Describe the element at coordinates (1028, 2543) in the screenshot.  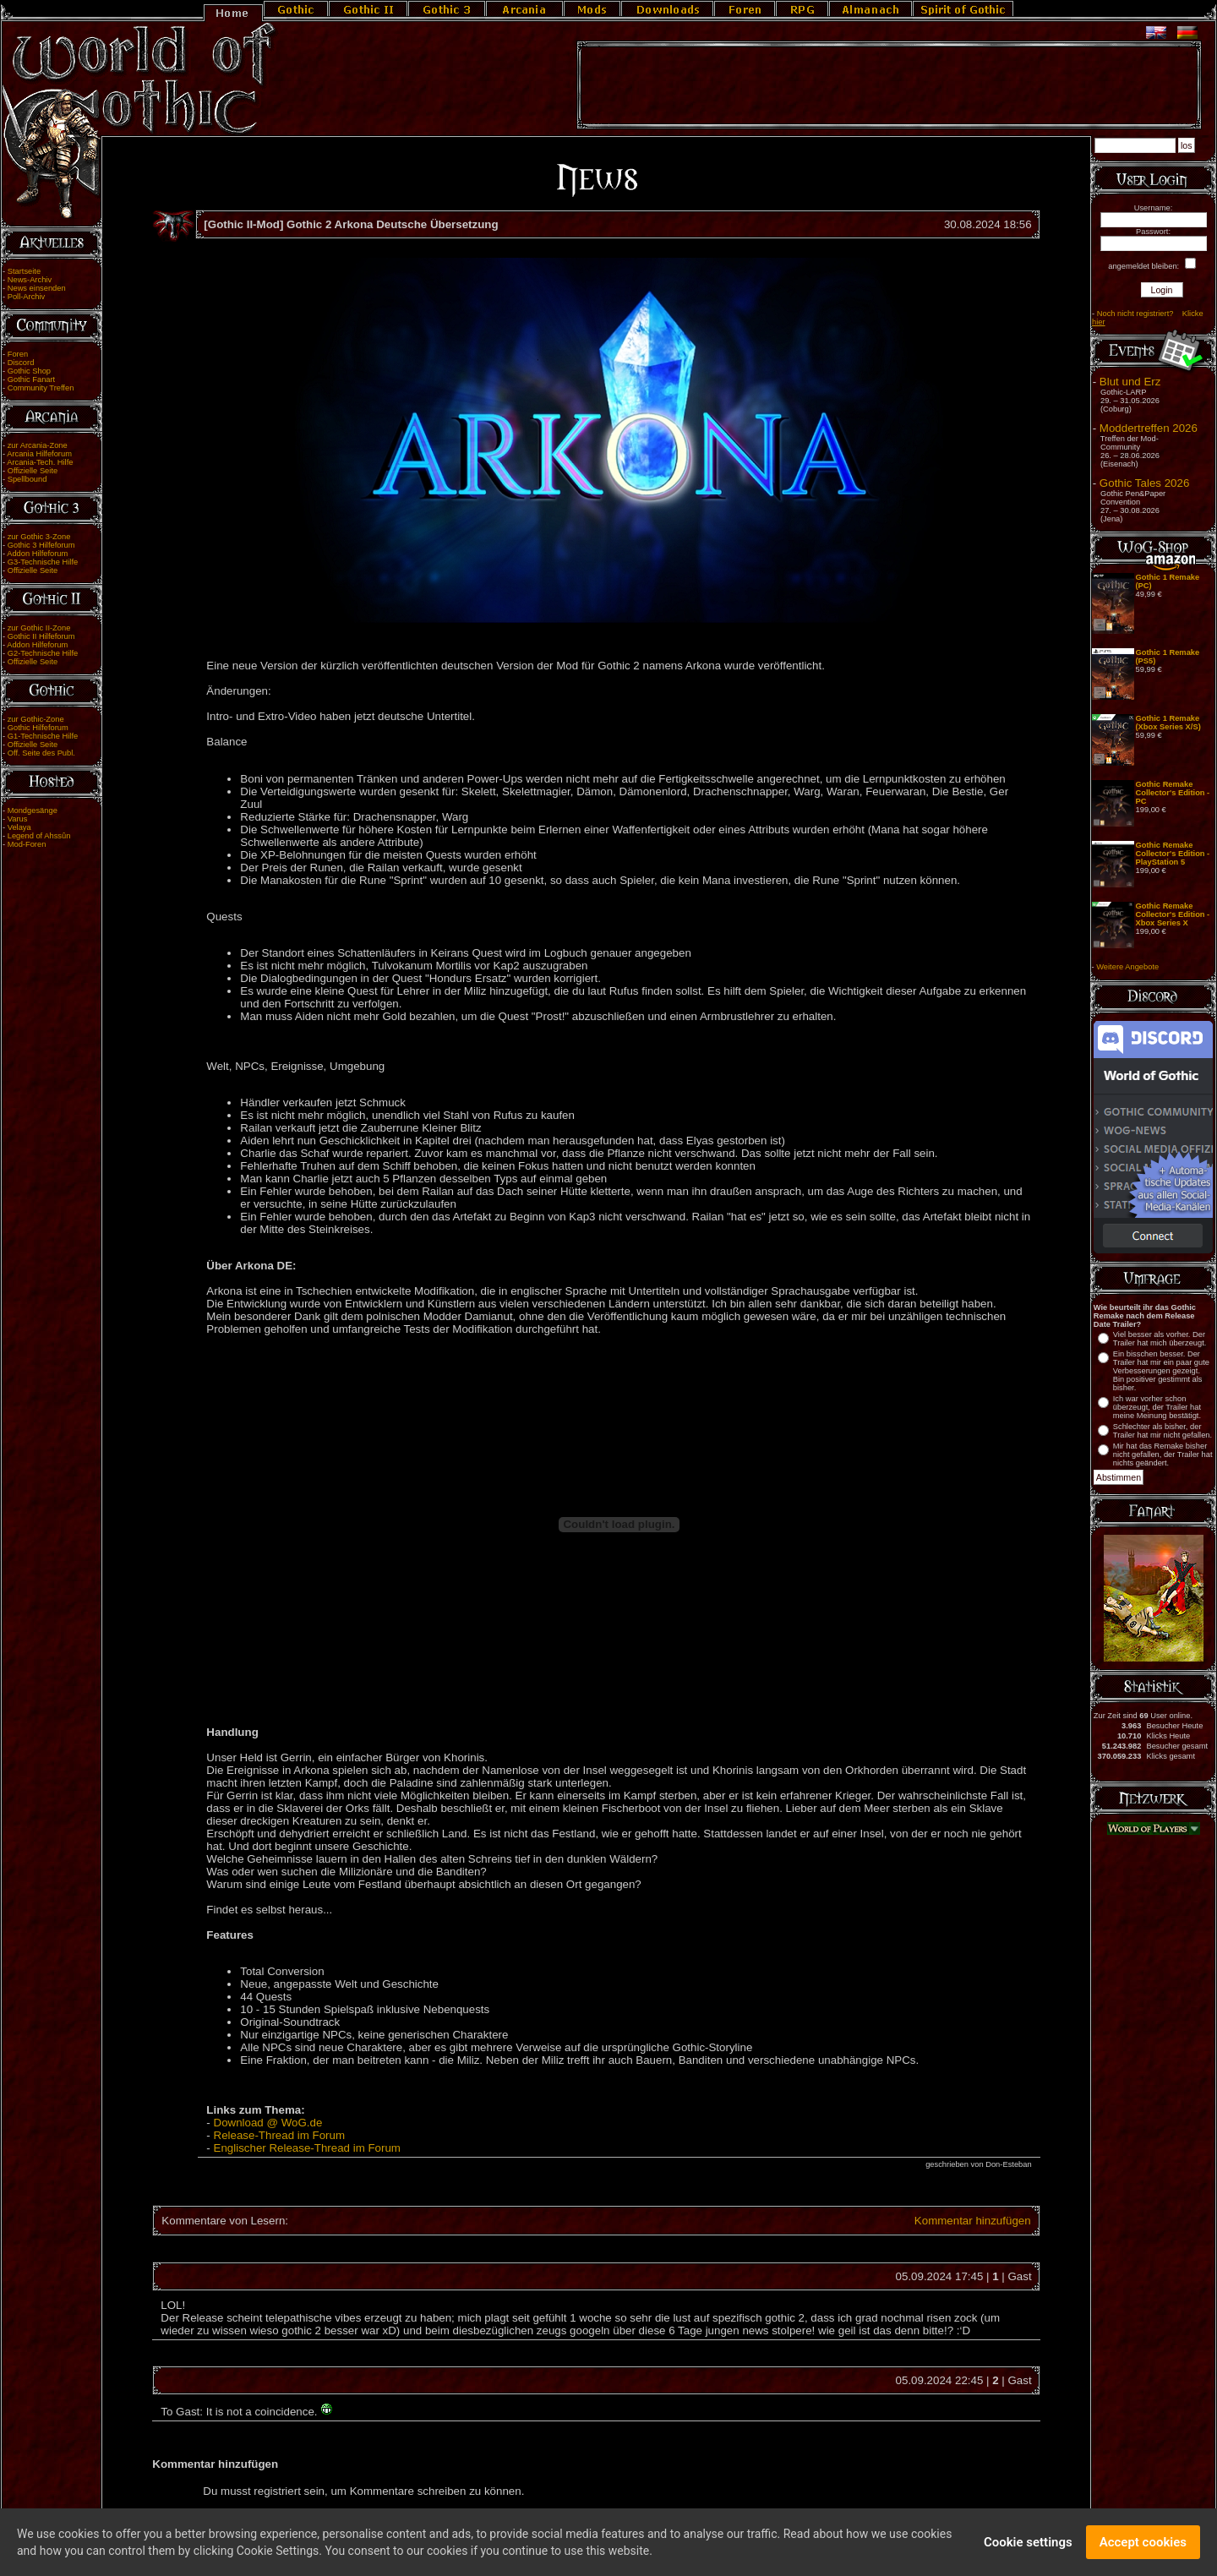
I see `Cookie settings` at that location.